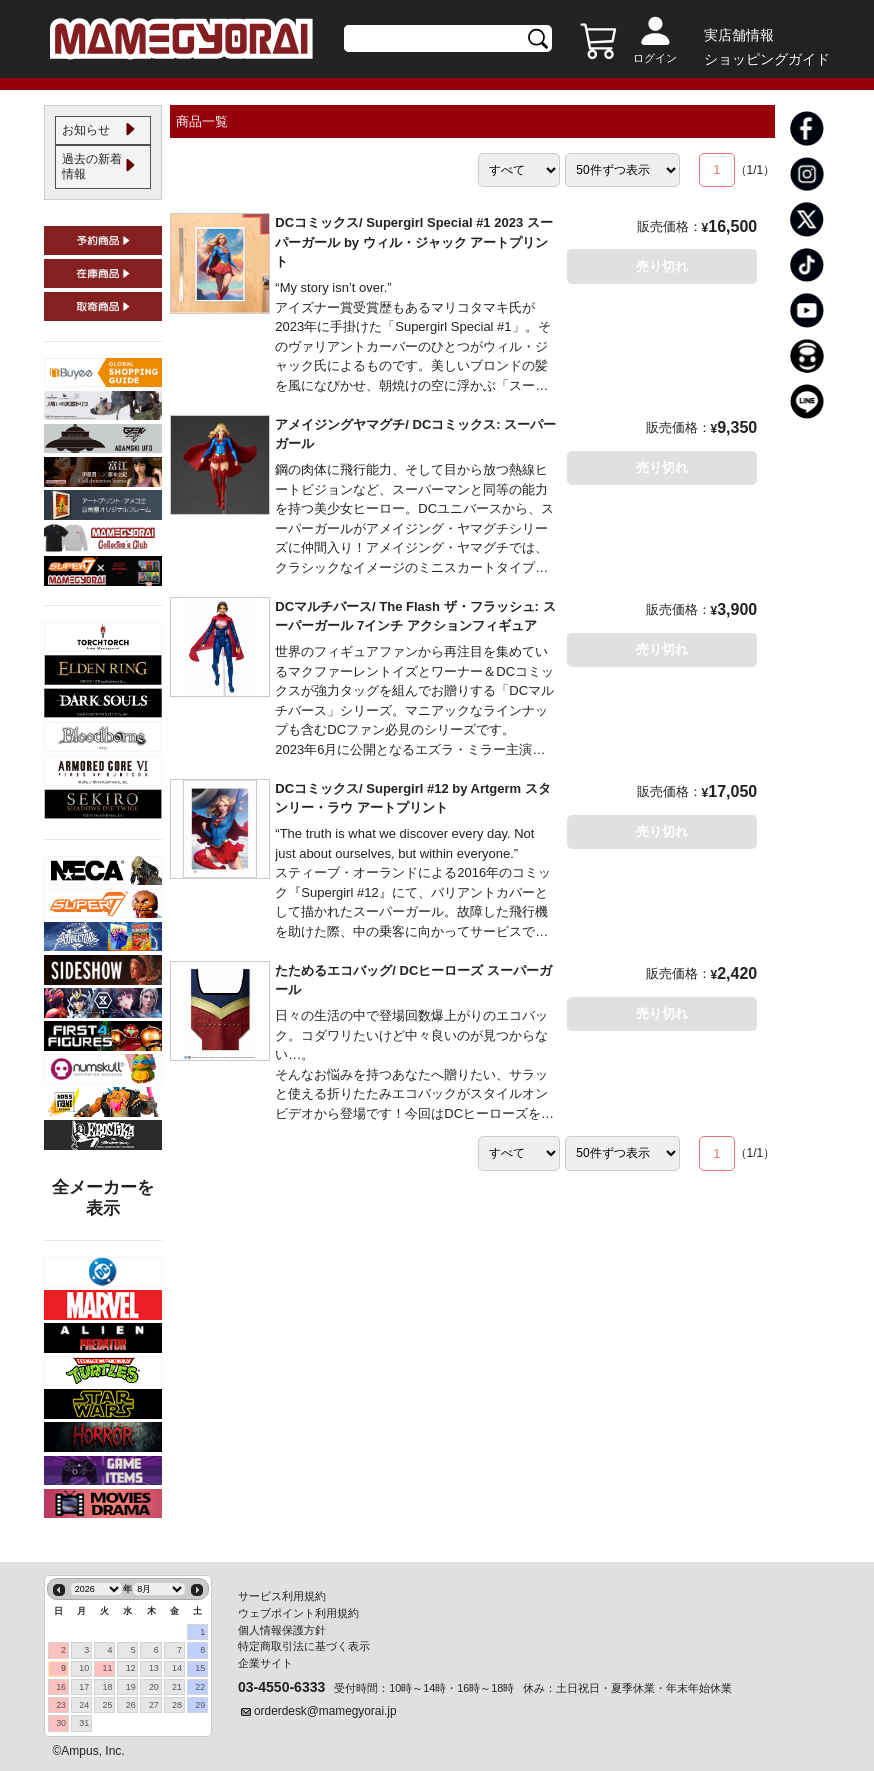 This screenshot has height=1771, width=874. What do you see at coordinates (108, 1705) in the screenshot?
I see `25` at bounding box center [108, 1705].